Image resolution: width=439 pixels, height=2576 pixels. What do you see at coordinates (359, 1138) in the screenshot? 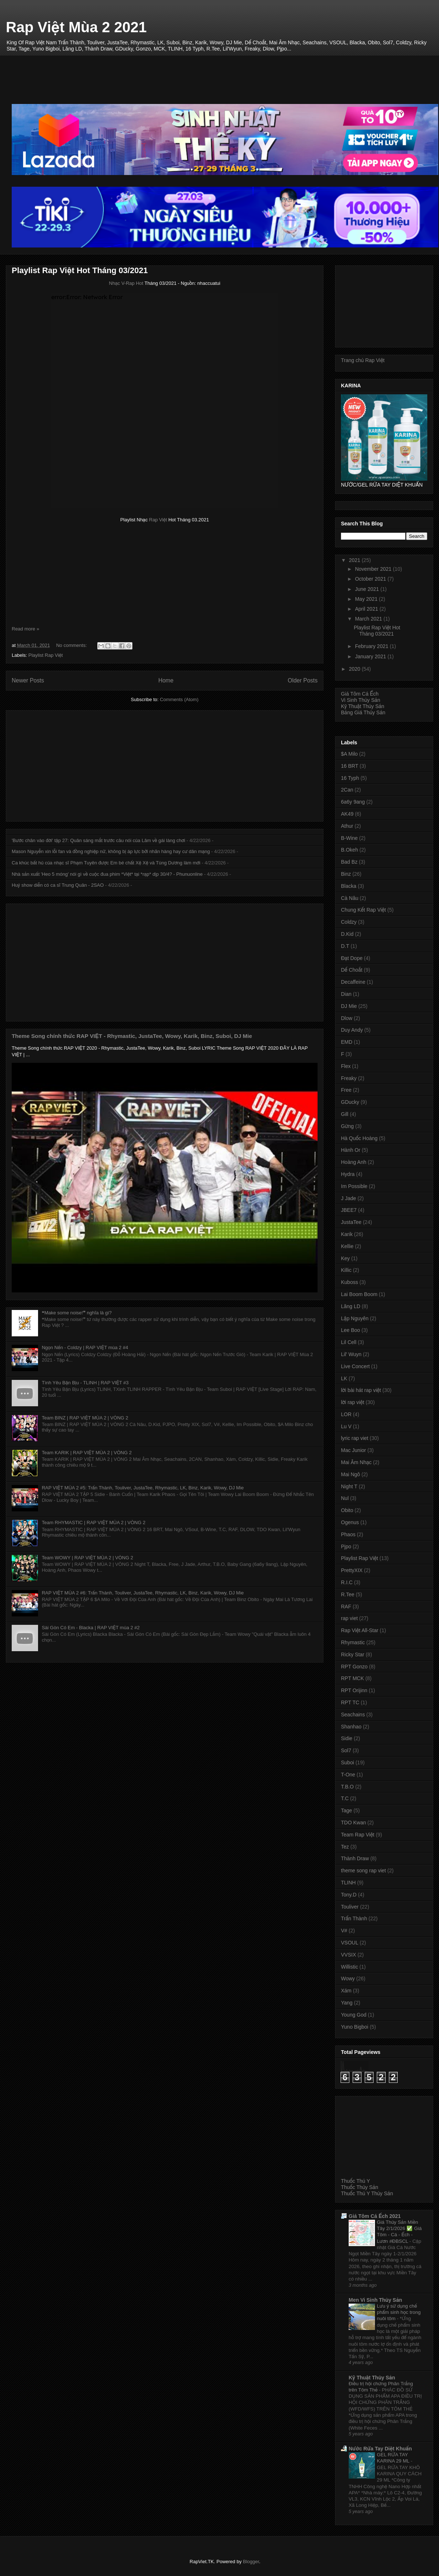
I see `Hà Quốc Hoàng` at bounding box center [359, 1138].